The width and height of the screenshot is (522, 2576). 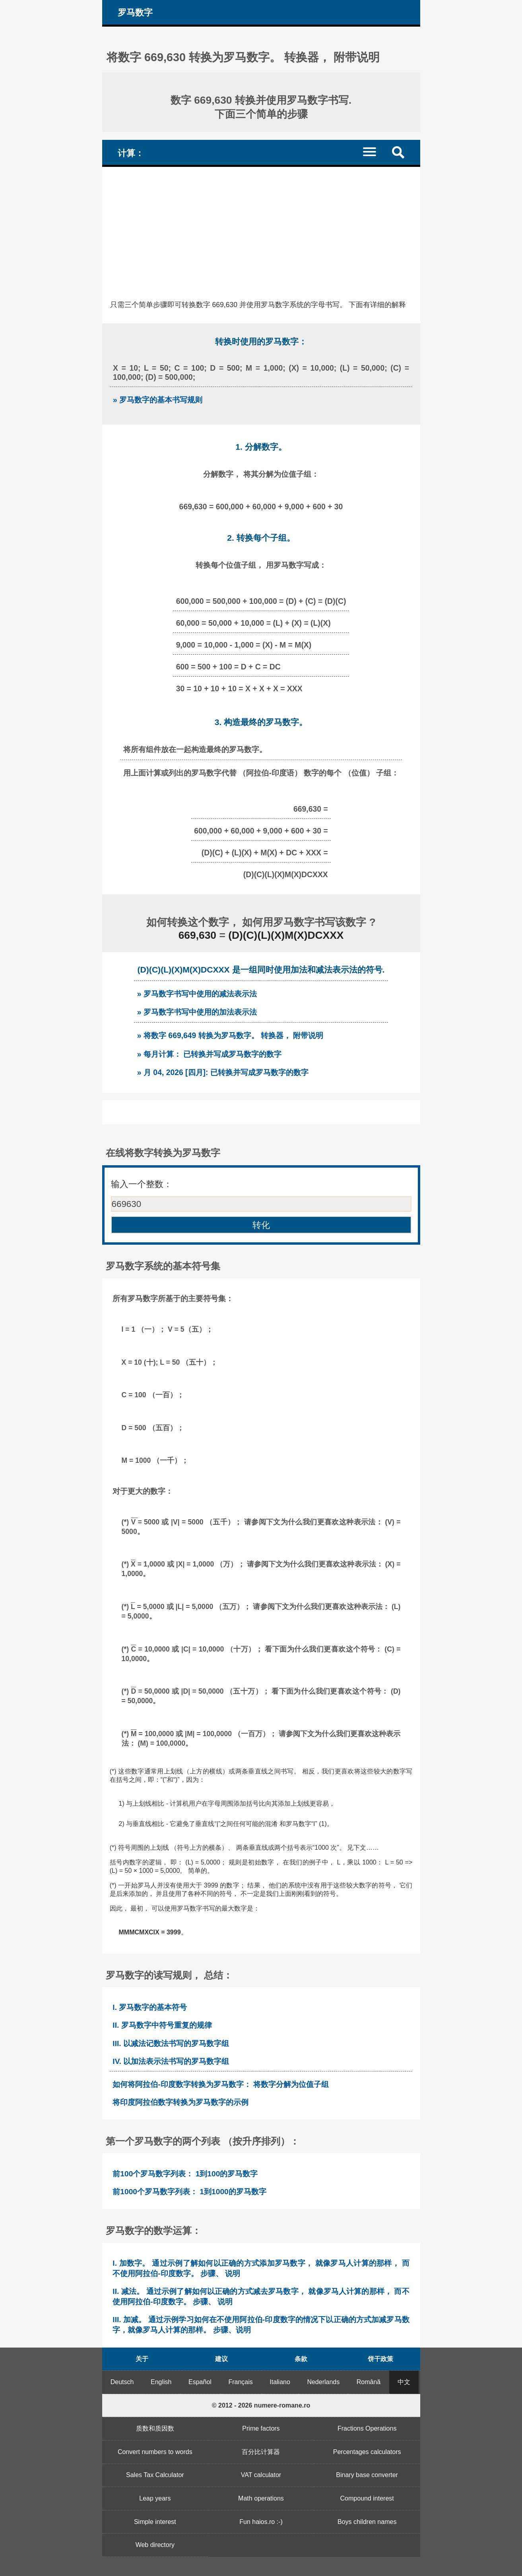 What do you see at coordinates (155, 2521) in the screenshot?
I see `Simple interest` at bounding box center [155, 2521].